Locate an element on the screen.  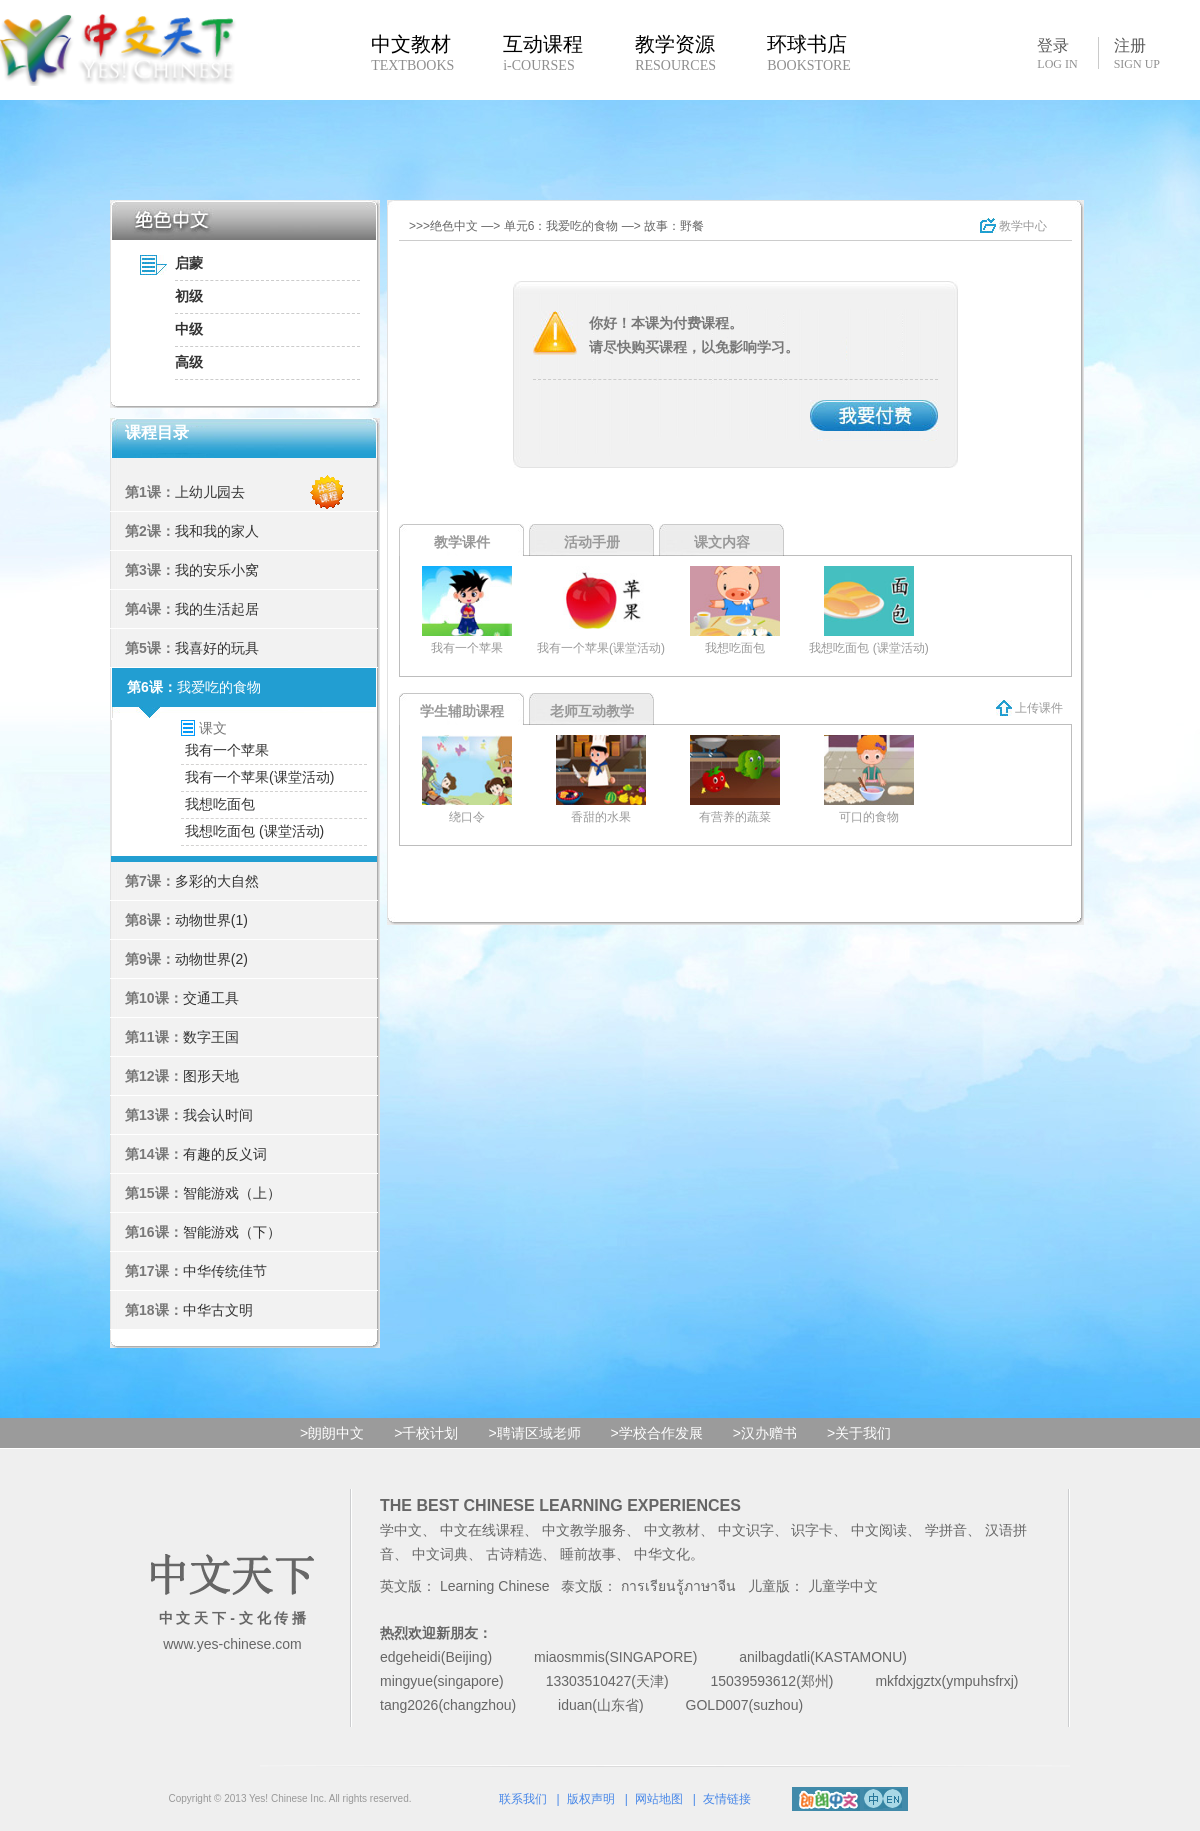
学中文 is located at coordinates (401, 1530).